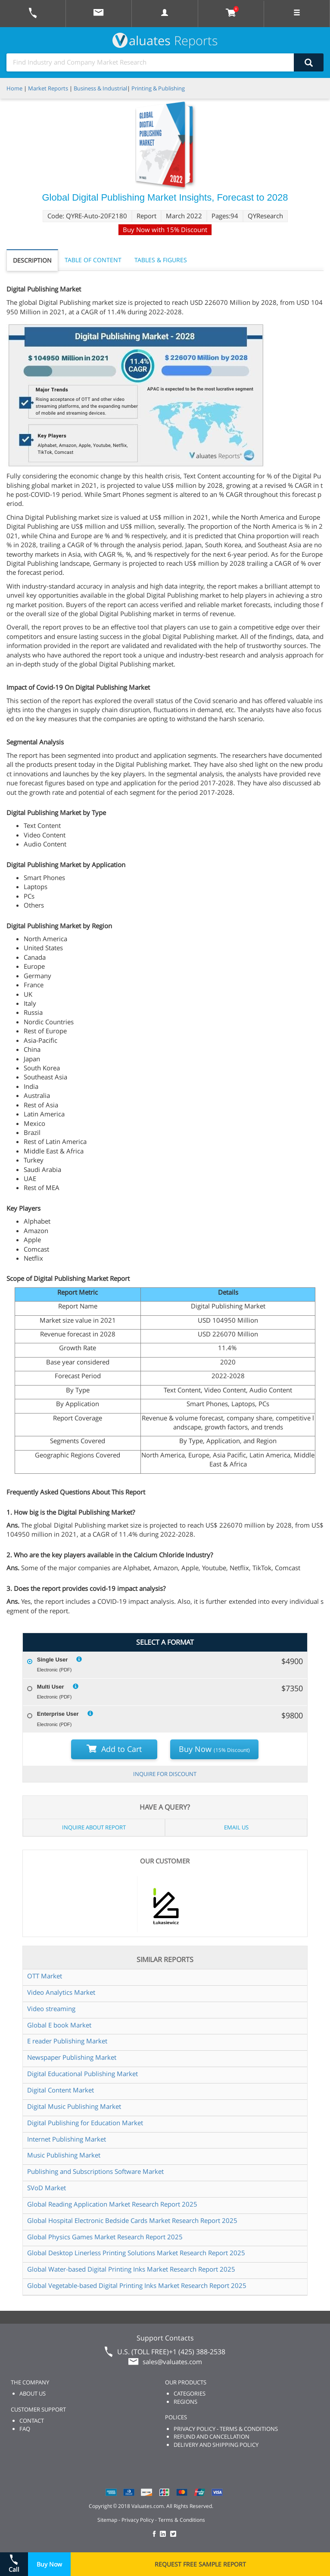 The image size is (330, 2576). What do you see at coordinates (24, 2429) in the screenshot?
I see `FAQ` at bounding box center [24, 2429].